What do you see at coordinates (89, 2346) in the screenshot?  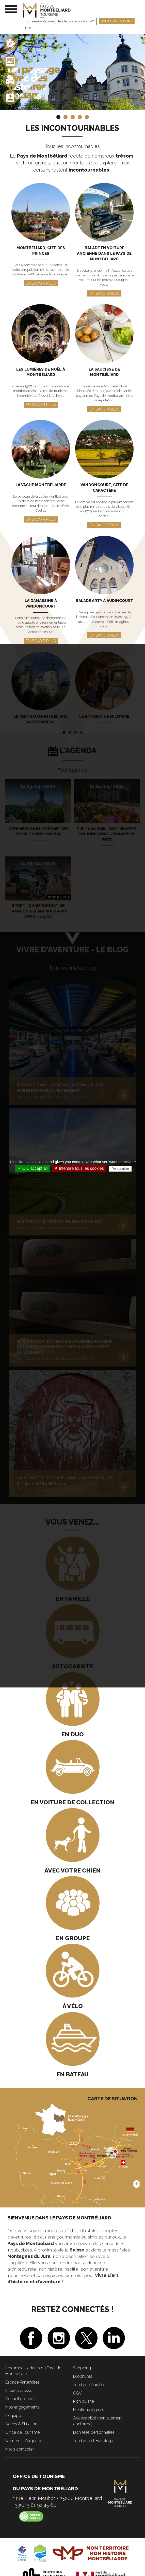 I see `Tourisme Durable` at bounding box center [89, 2346].